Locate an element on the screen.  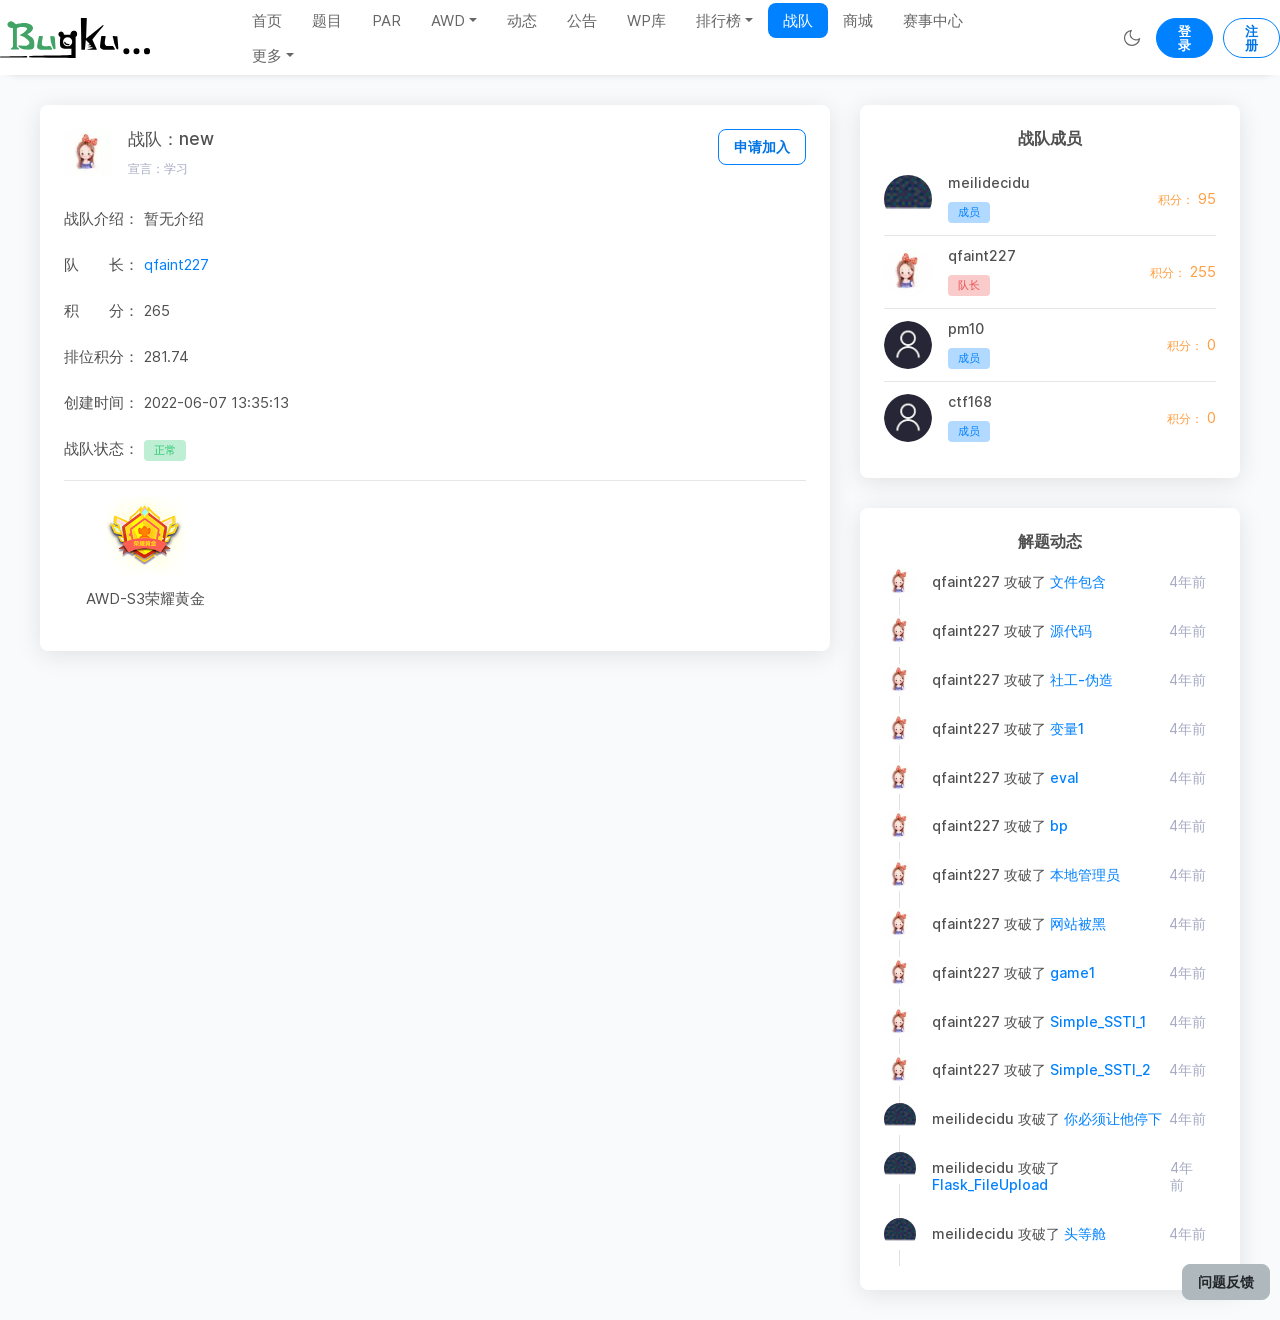
战队 is located at coordinates (798, 20).